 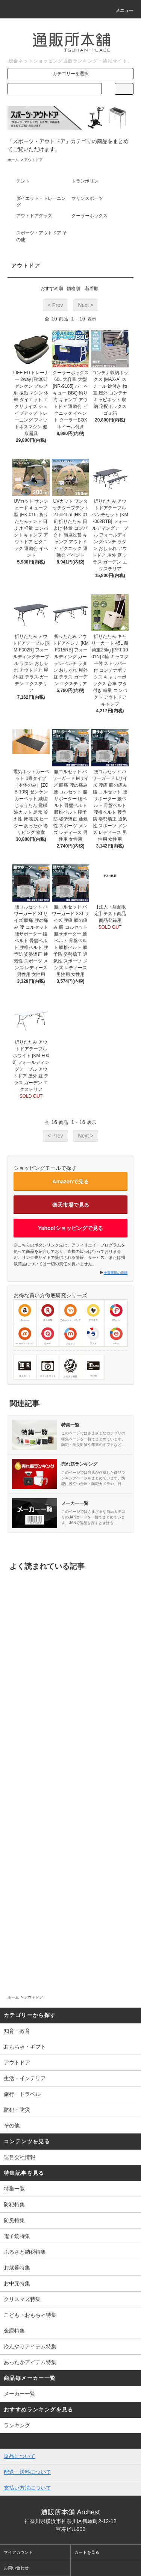 I want to click on ポイントサイト, so click(x=48, y=1368).